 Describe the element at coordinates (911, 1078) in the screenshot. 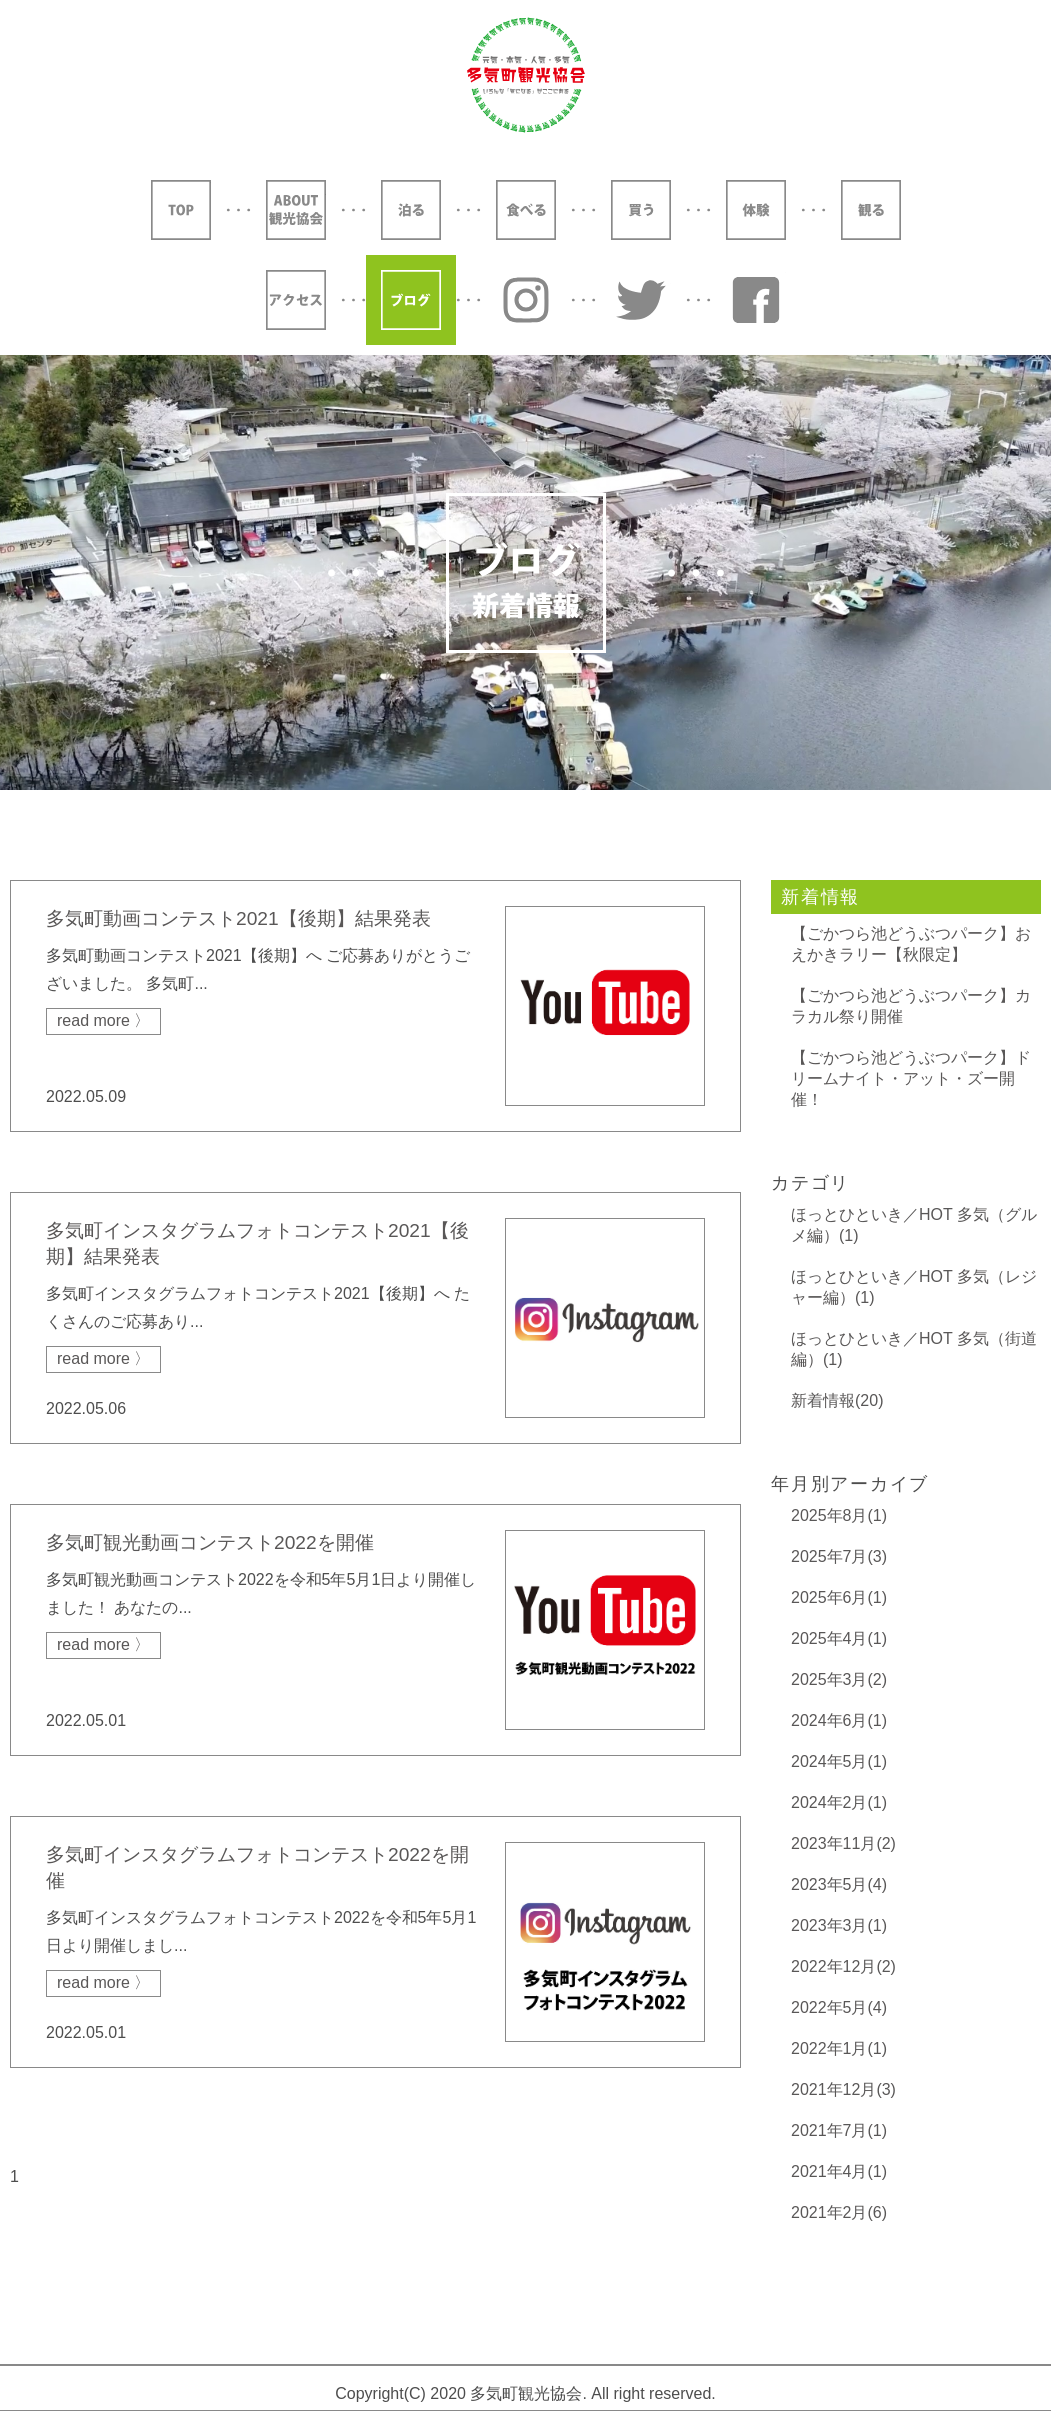

I see `【ごかつら池どうぶつパーク】ドリームナイト・アット・ズー開催！` at that location.